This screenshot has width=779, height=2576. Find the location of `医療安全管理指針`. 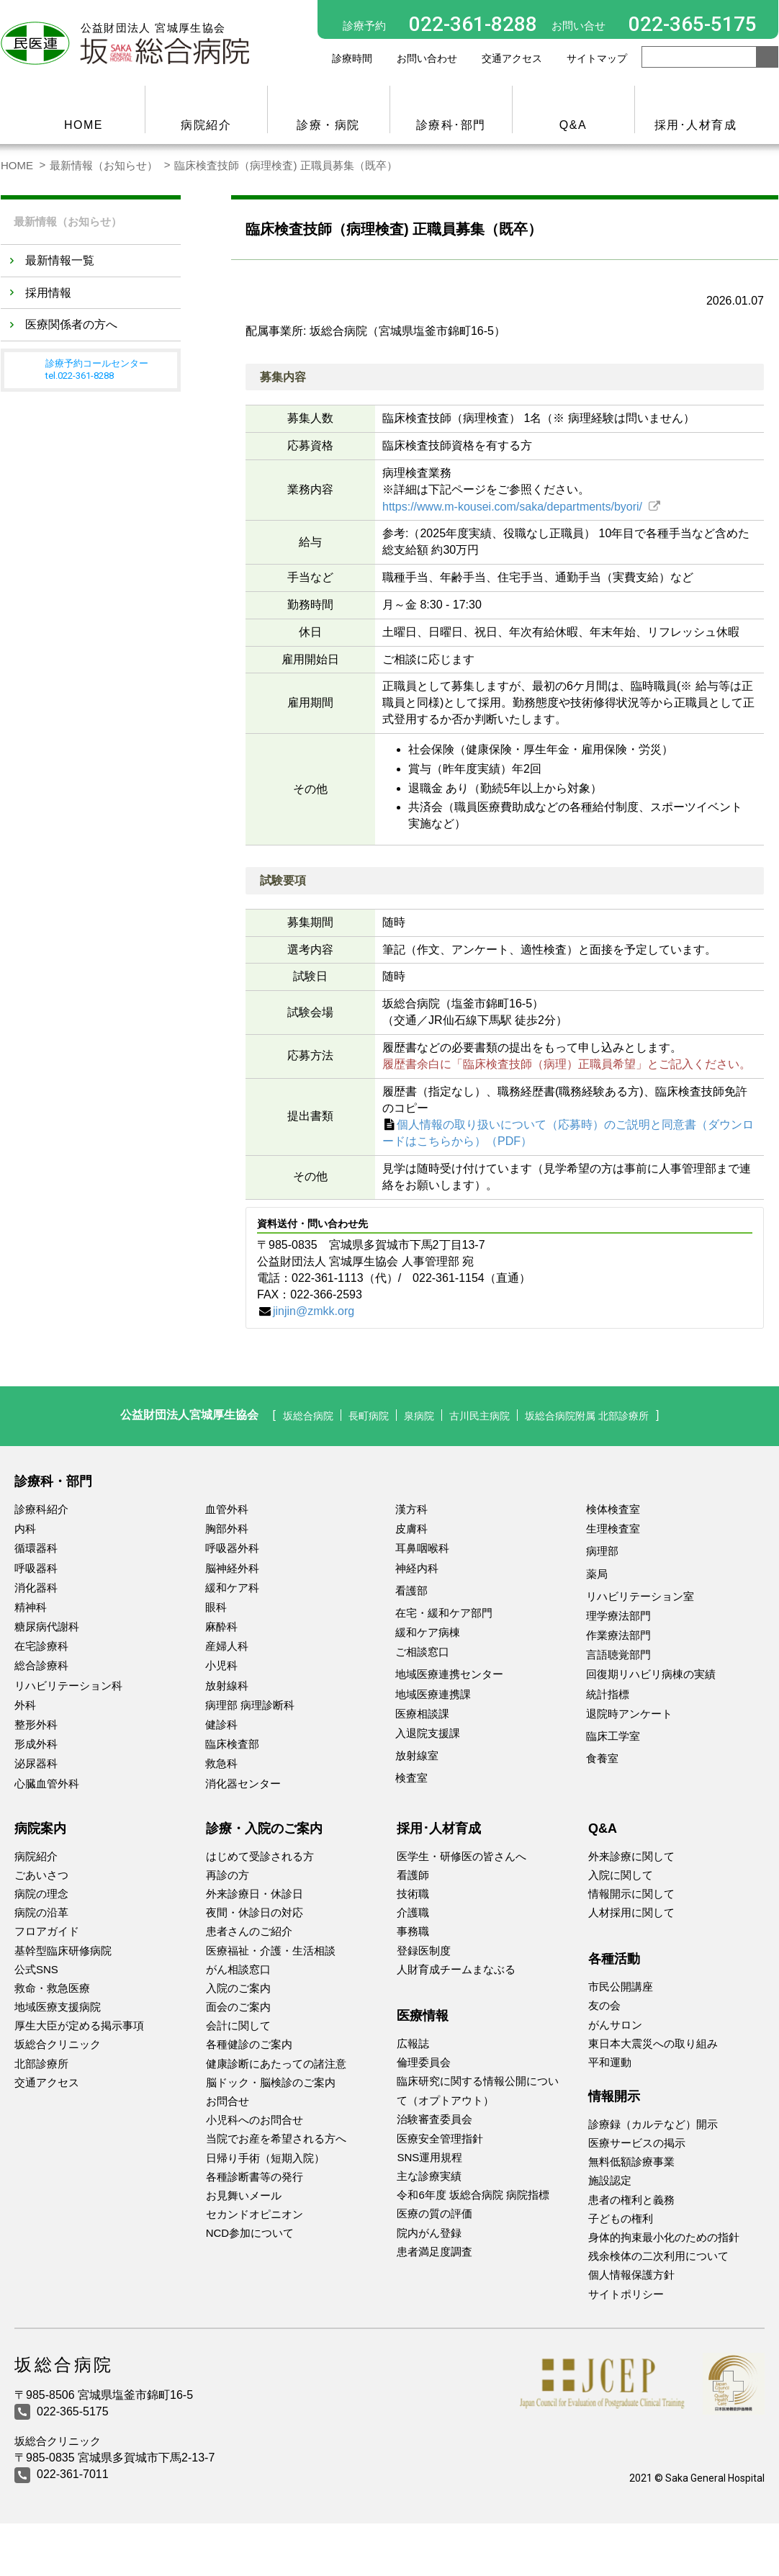

医療安全管理指針 is located at coordinates (440, 2138).